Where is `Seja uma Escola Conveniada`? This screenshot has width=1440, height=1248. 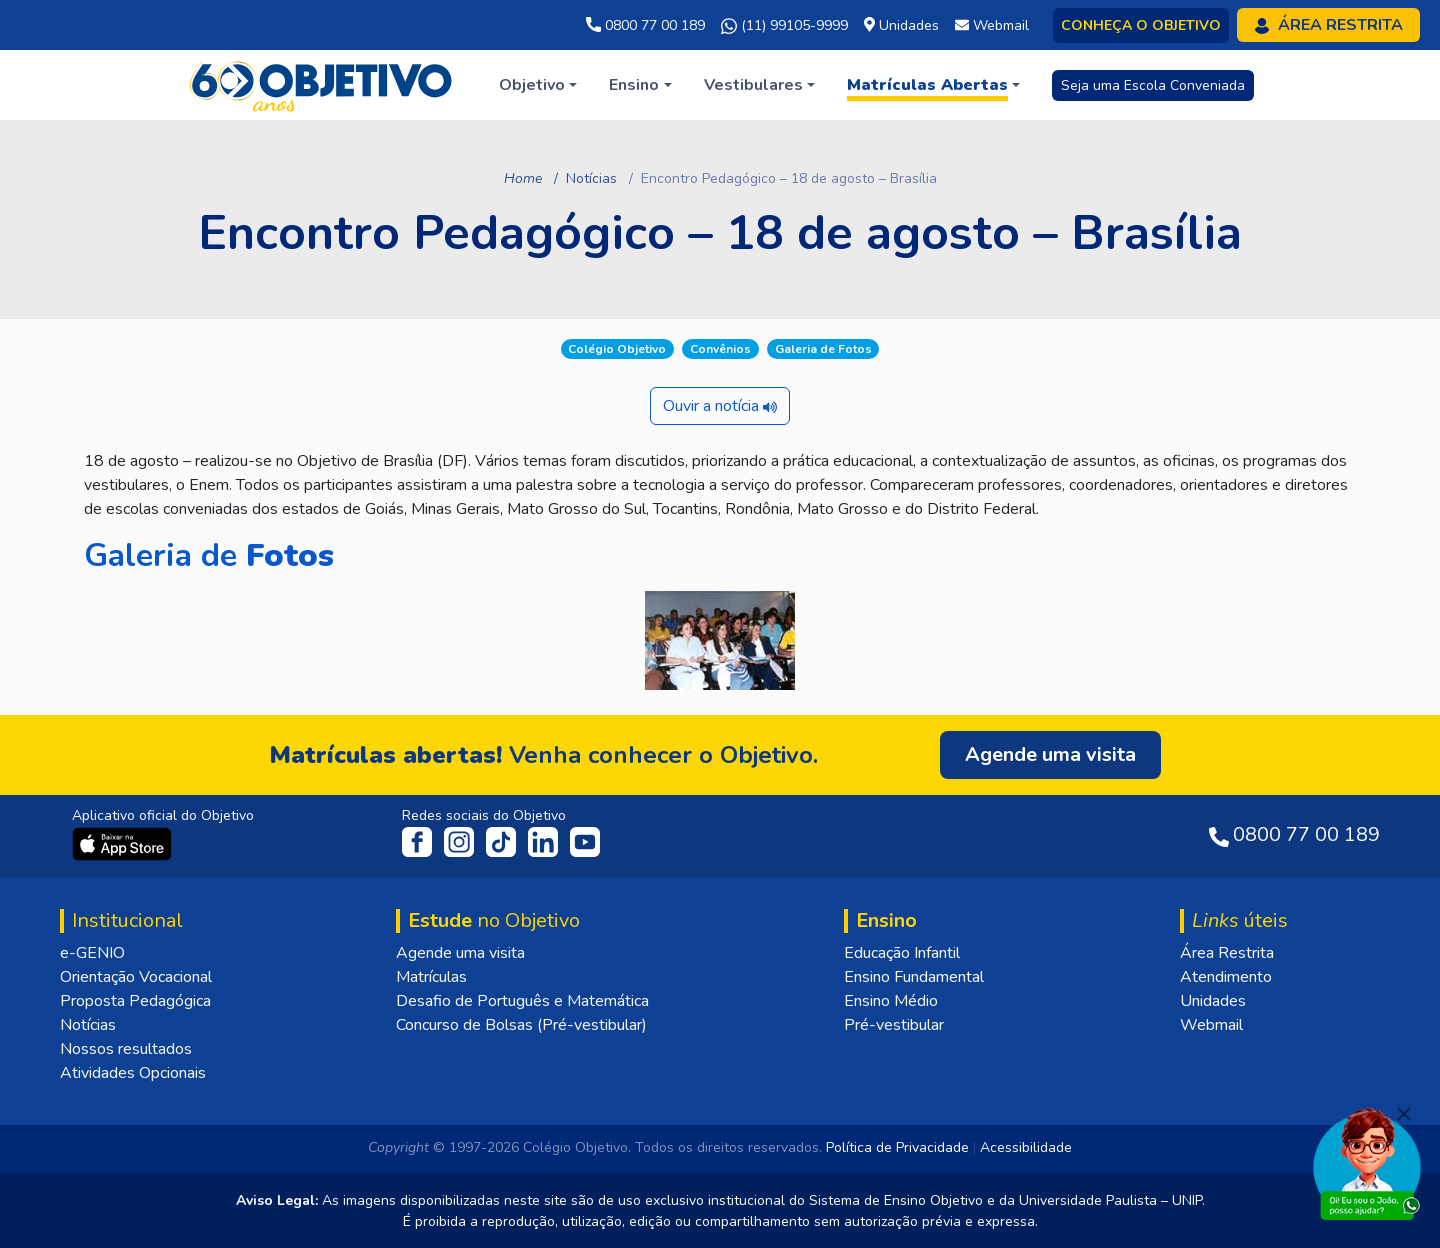 Seja uma Escola Conveniada is located at coordinates (1153, 85).